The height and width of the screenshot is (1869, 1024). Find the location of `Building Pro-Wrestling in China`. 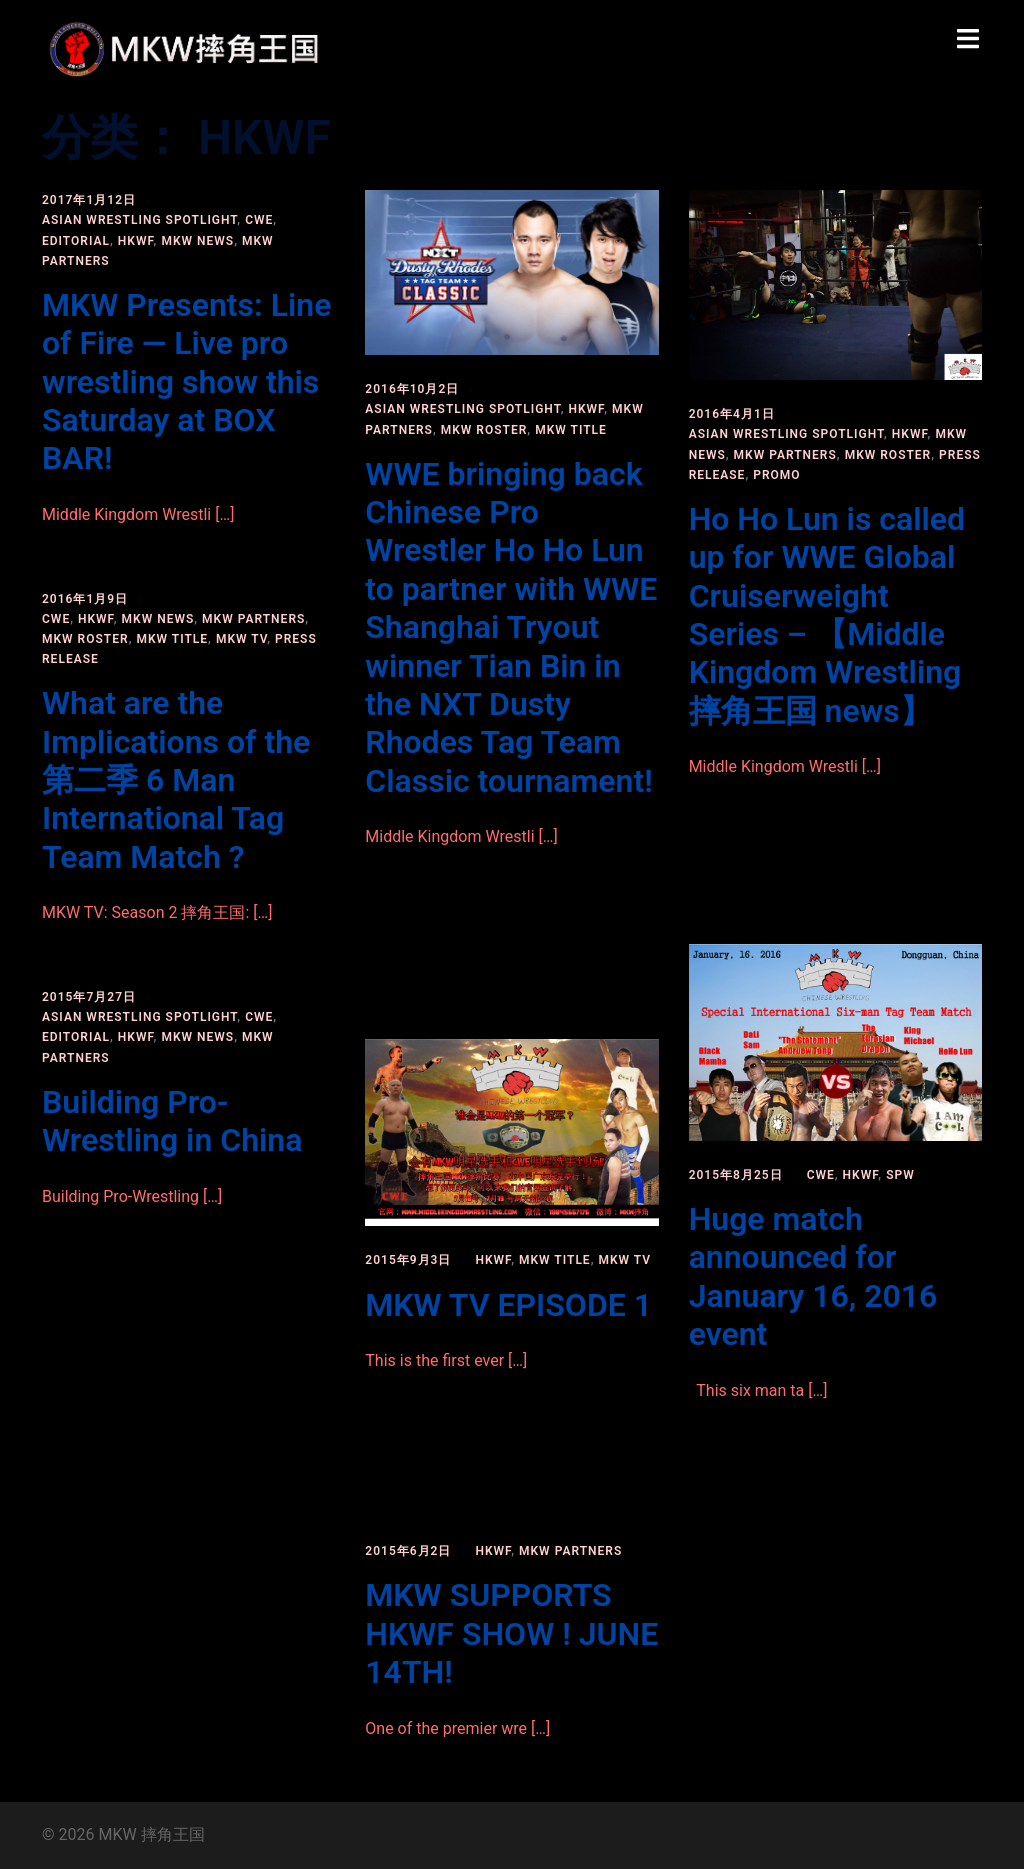

Building Pro-Wrestling in China is located at coordinates (172, 1121).